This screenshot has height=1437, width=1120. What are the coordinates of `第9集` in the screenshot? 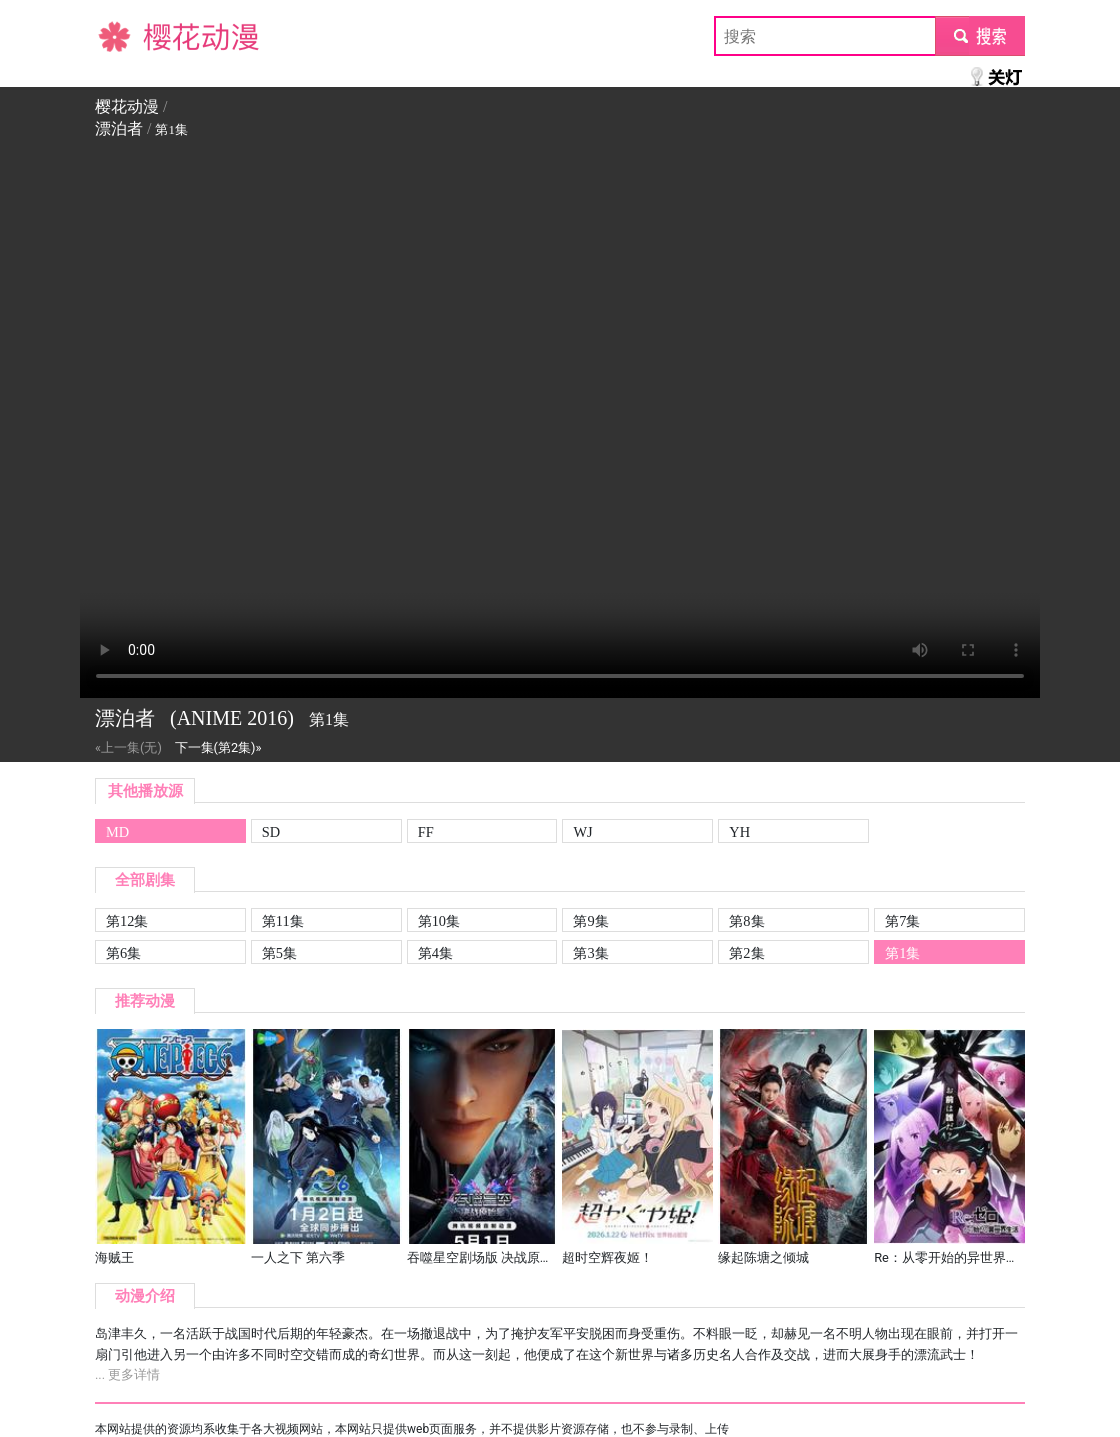 It's located at (590, 921).